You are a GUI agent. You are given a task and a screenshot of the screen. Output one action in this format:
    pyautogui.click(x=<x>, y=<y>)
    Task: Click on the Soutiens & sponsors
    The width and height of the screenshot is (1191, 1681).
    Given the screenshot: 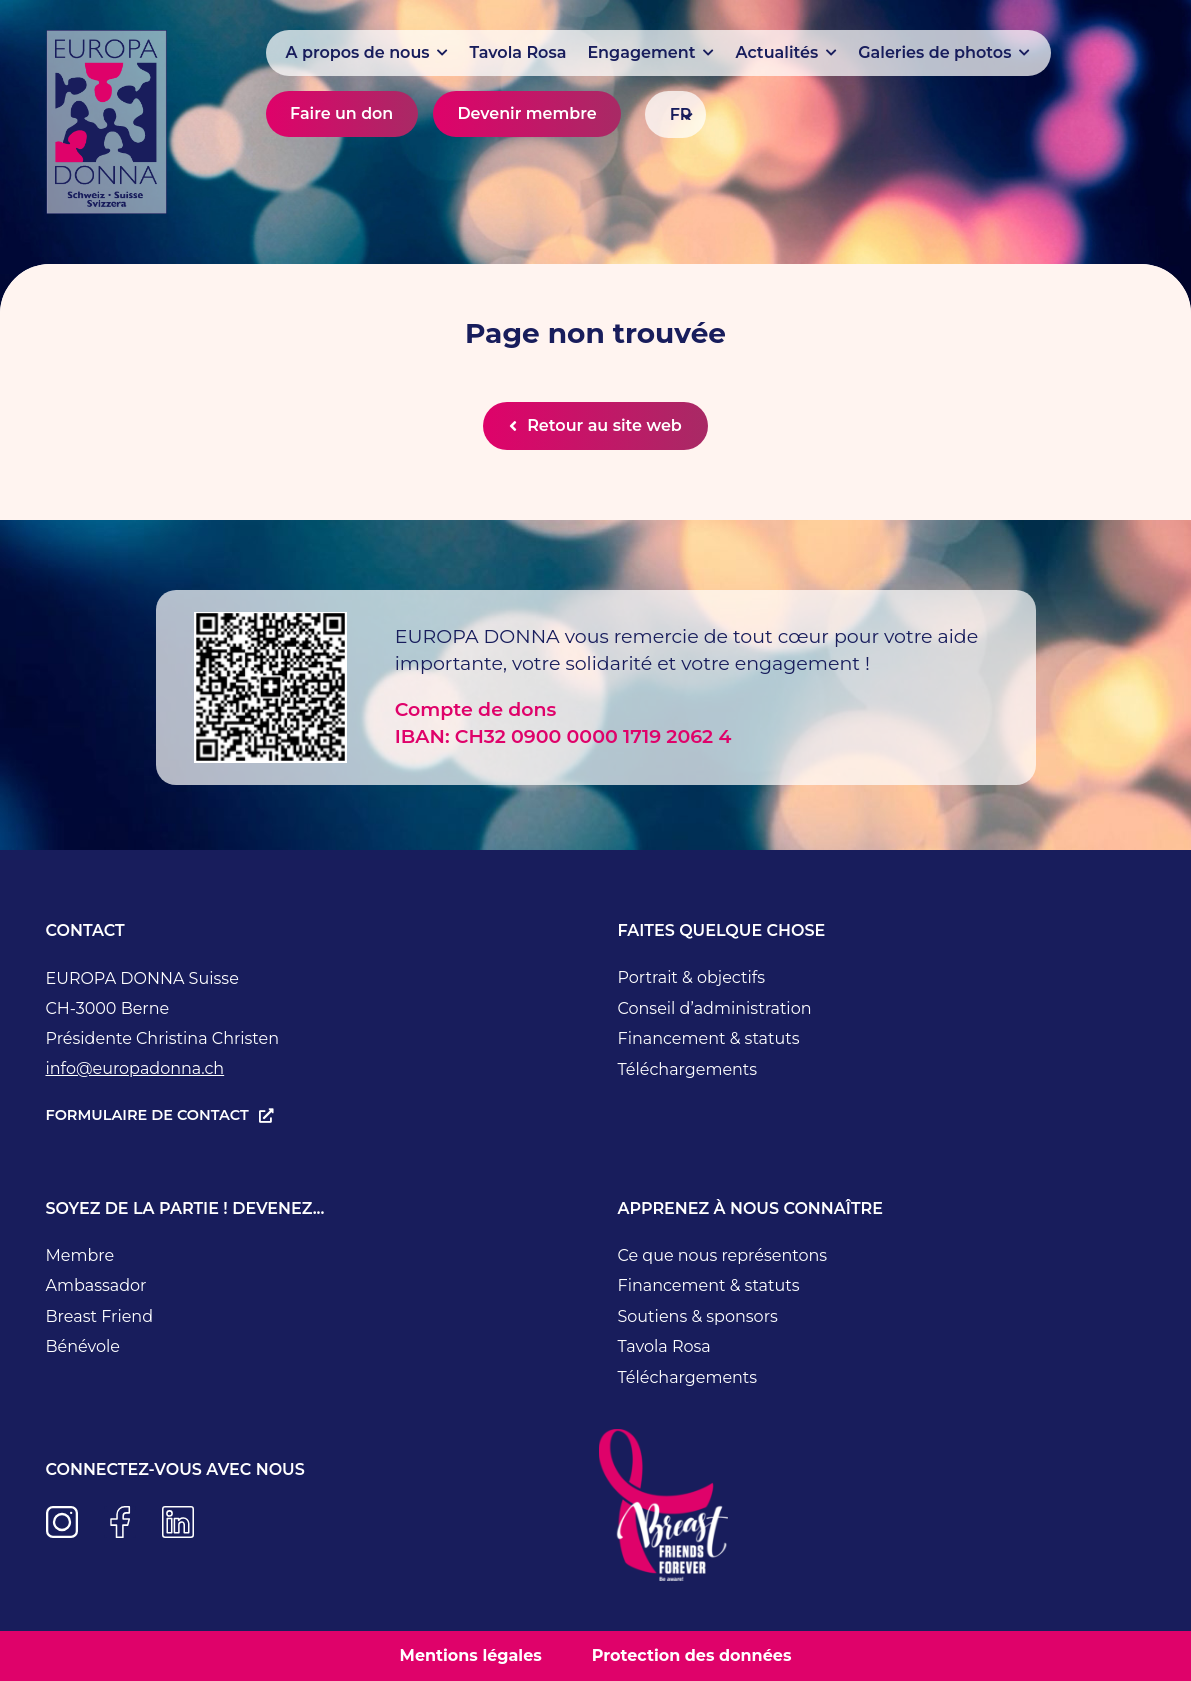 What is the action you would take?
    pyautogui.click(x=698, y=1316)
    